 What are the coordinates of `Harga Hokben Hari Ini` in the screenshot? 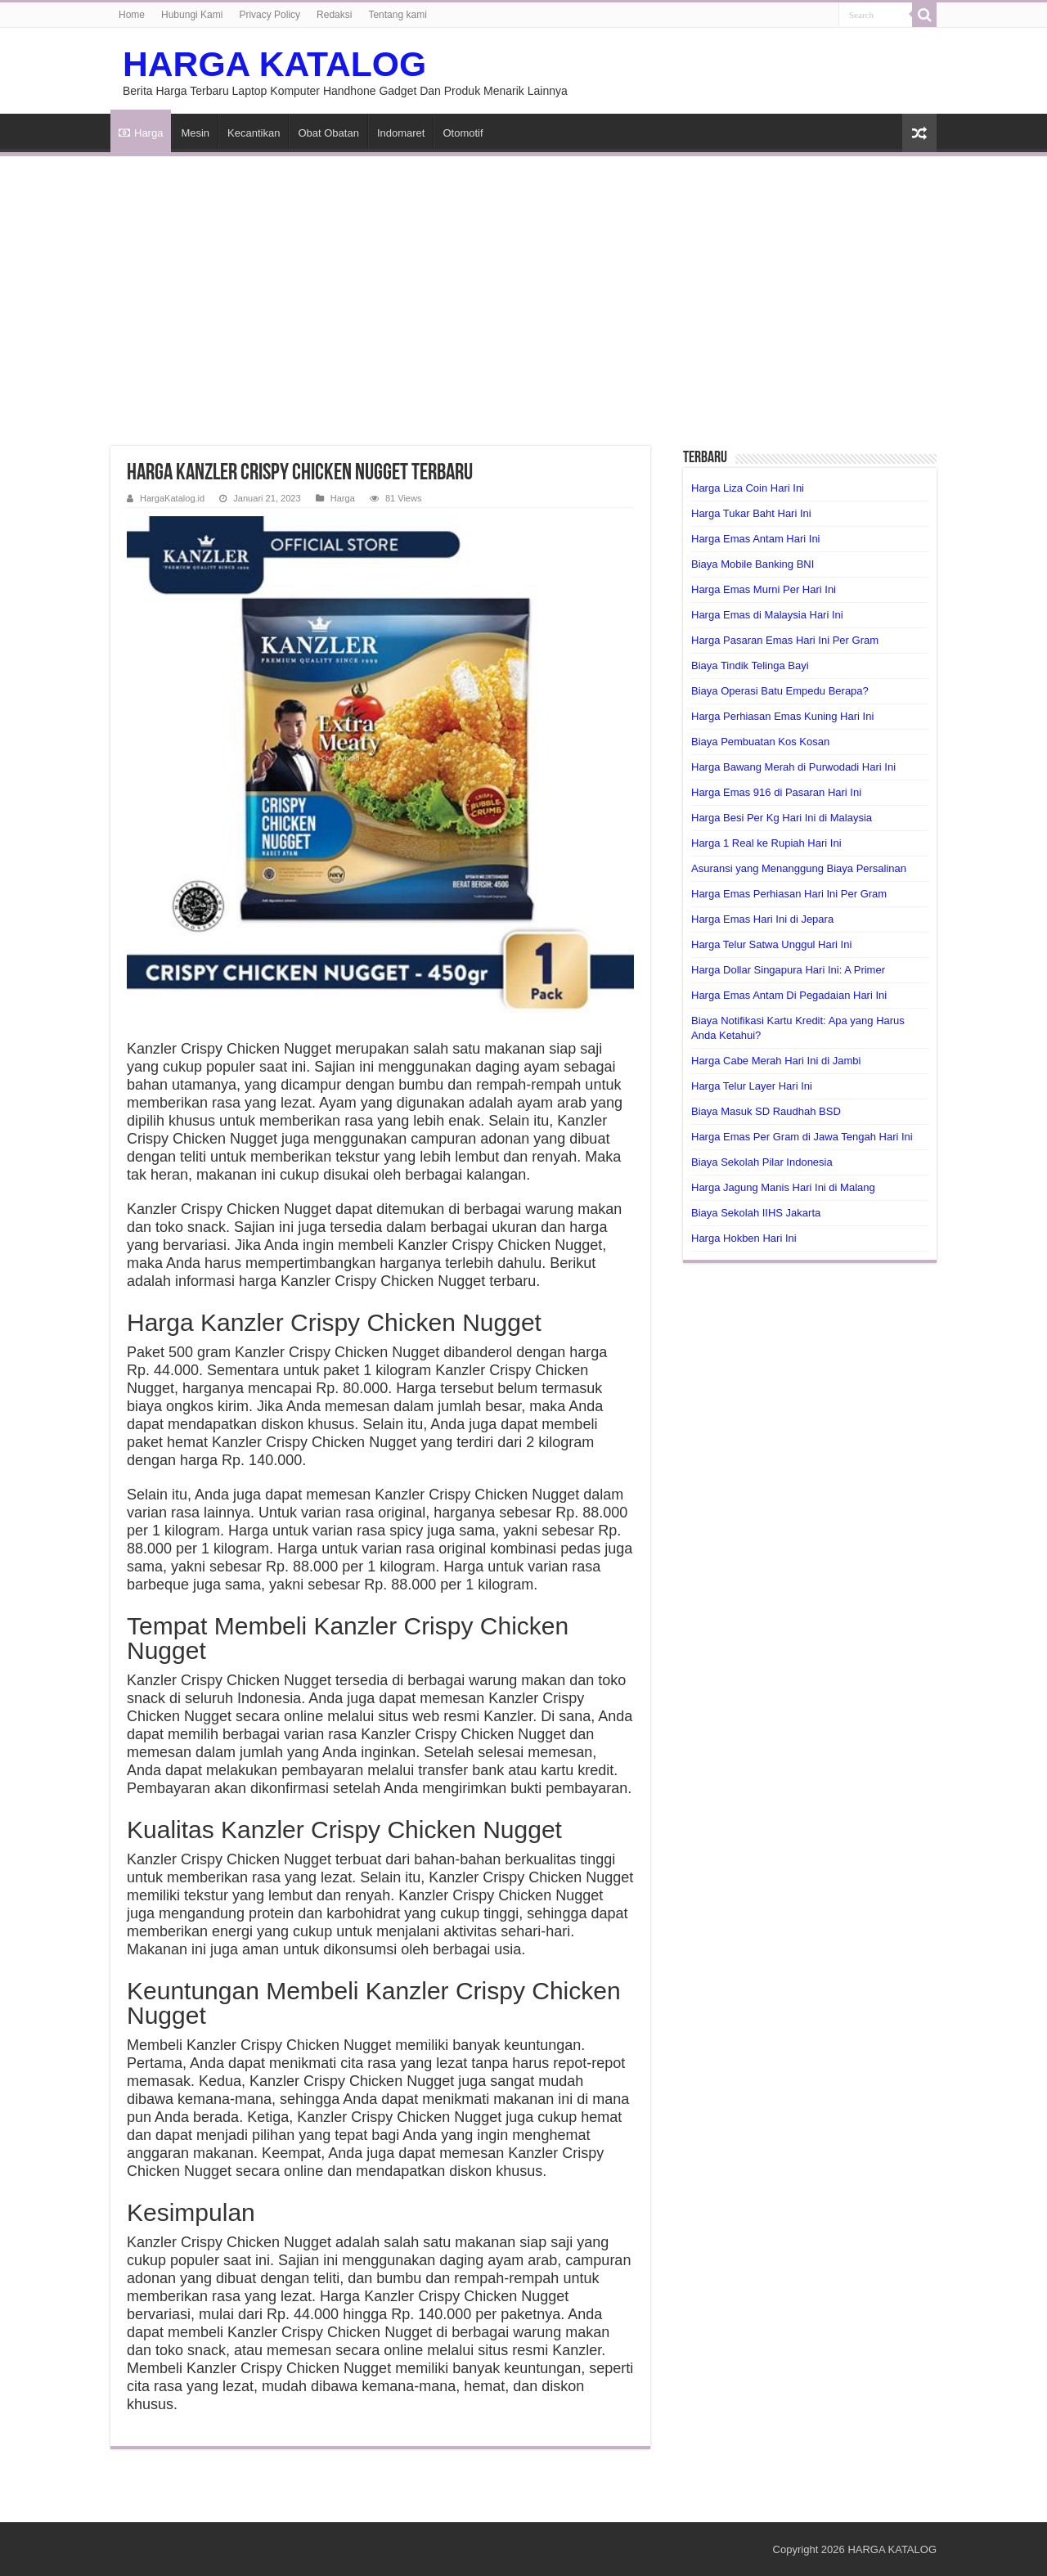 It's located at (744, 1238).